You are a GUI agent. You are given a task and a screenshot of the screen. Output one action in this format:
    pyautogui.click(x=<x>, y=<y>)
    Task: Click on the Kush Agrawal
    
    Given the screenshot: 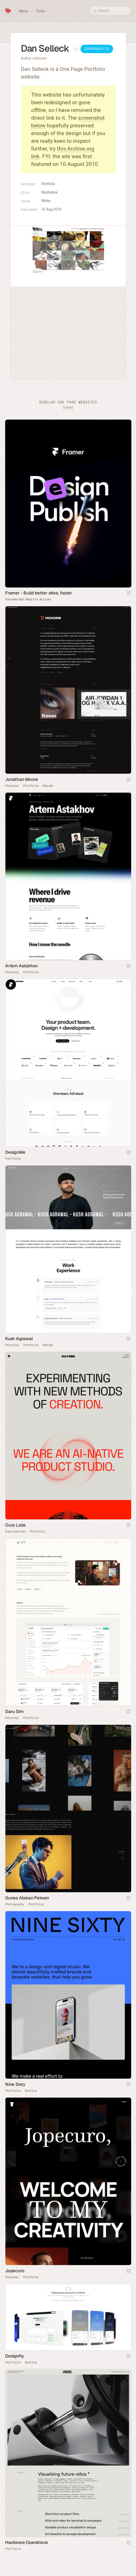 What is the action you would take?
    pyautogui.click(x=19, y=1338)
    